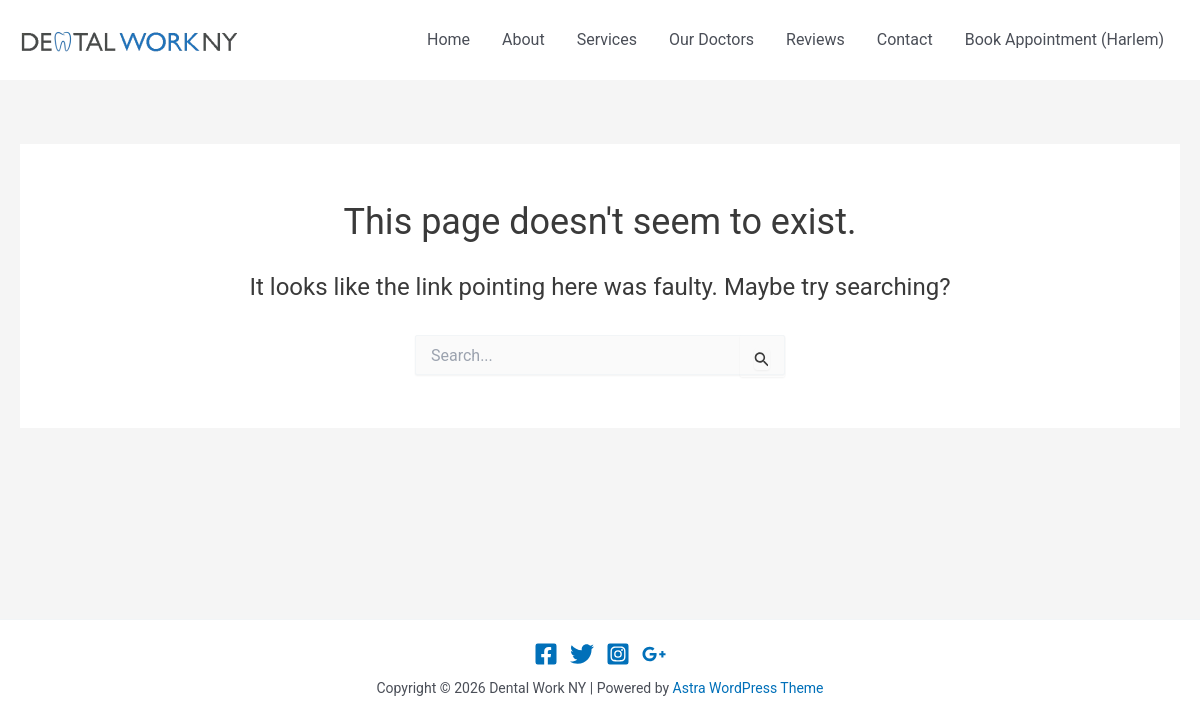 The width and height of the screenshot is (1200, 720). I want to click on Our Doctors, so click(711, 39).